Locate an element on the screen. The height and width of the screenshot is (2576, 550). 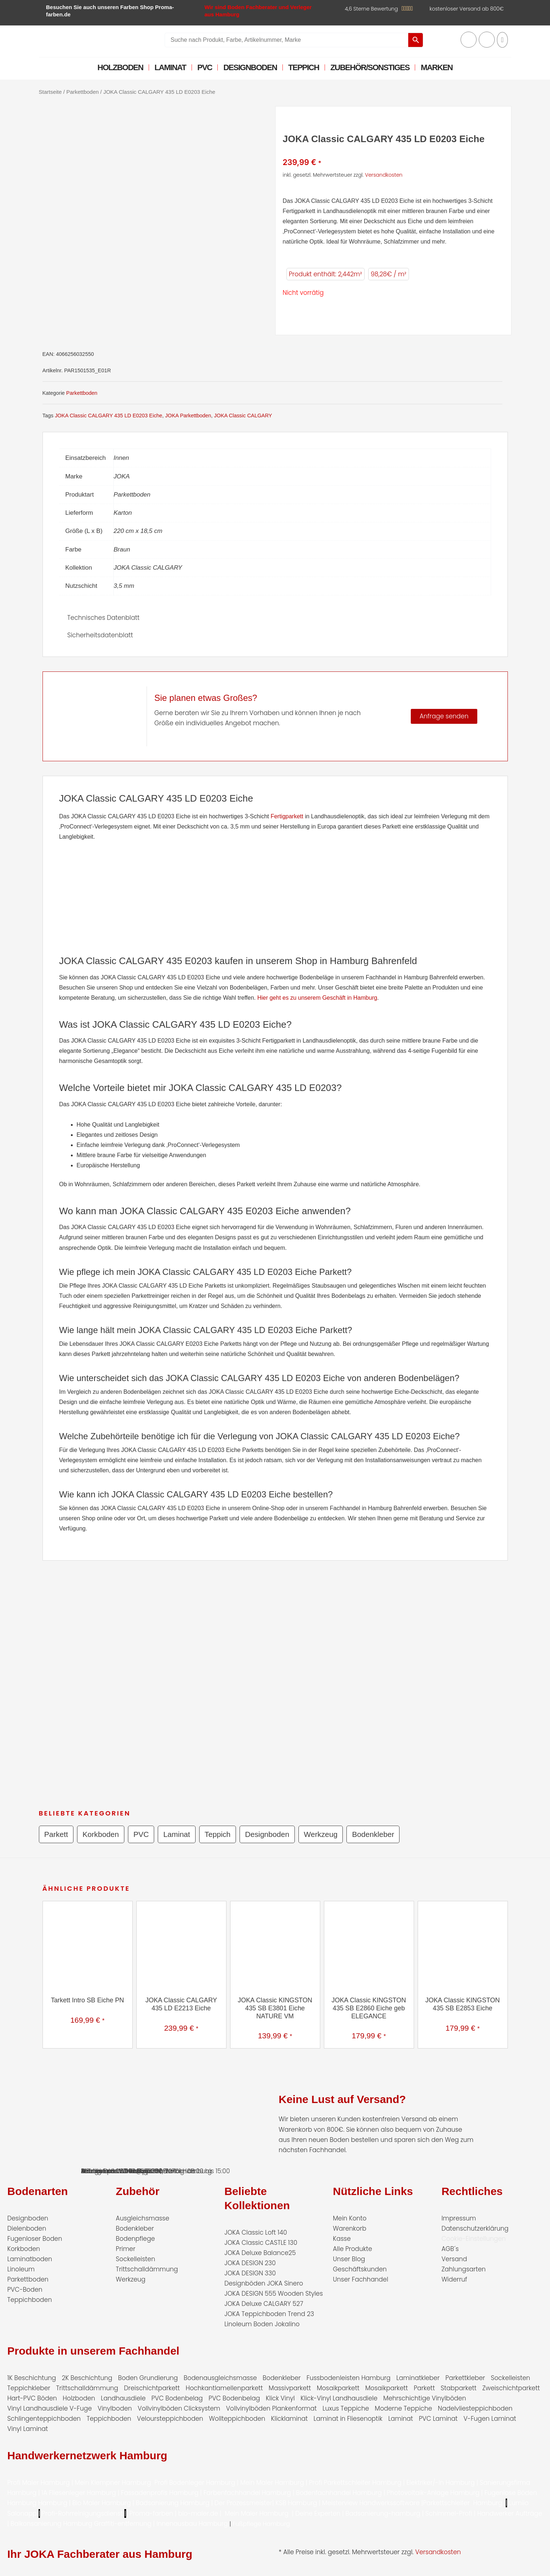
Laminat is located at coordinates (170, 67).